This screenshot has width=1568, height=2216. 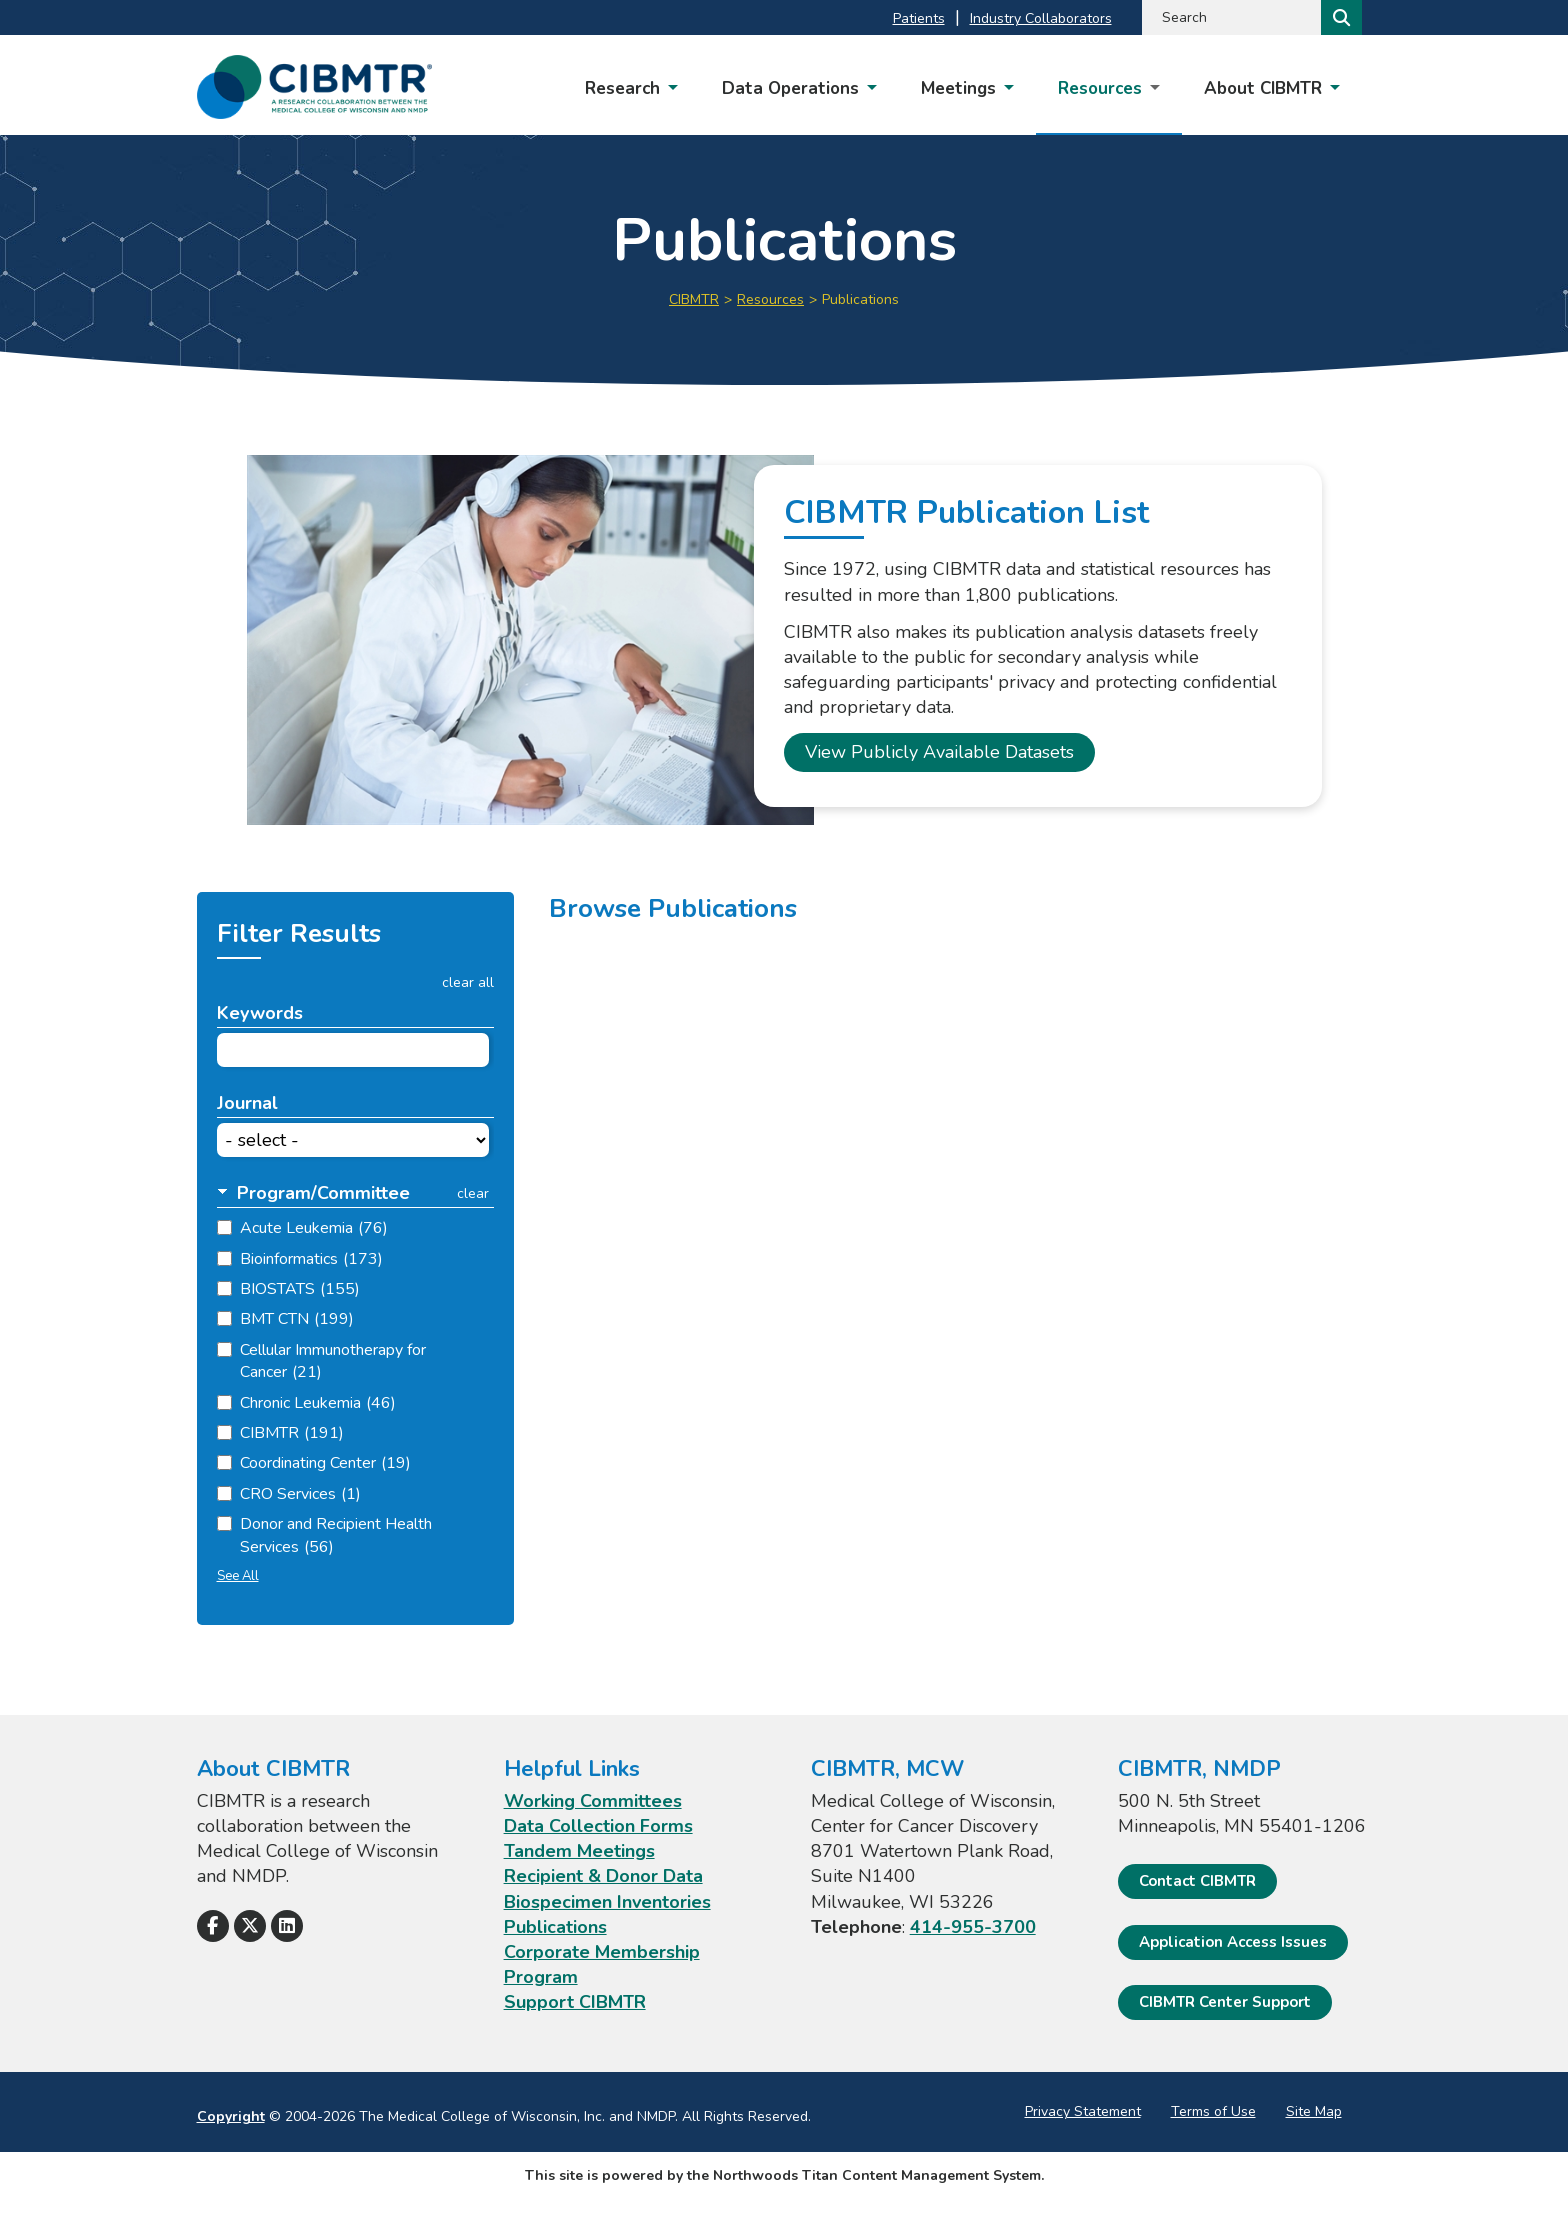 I want to click on Recipient & Donor Data, so click(x=603, y=1876).